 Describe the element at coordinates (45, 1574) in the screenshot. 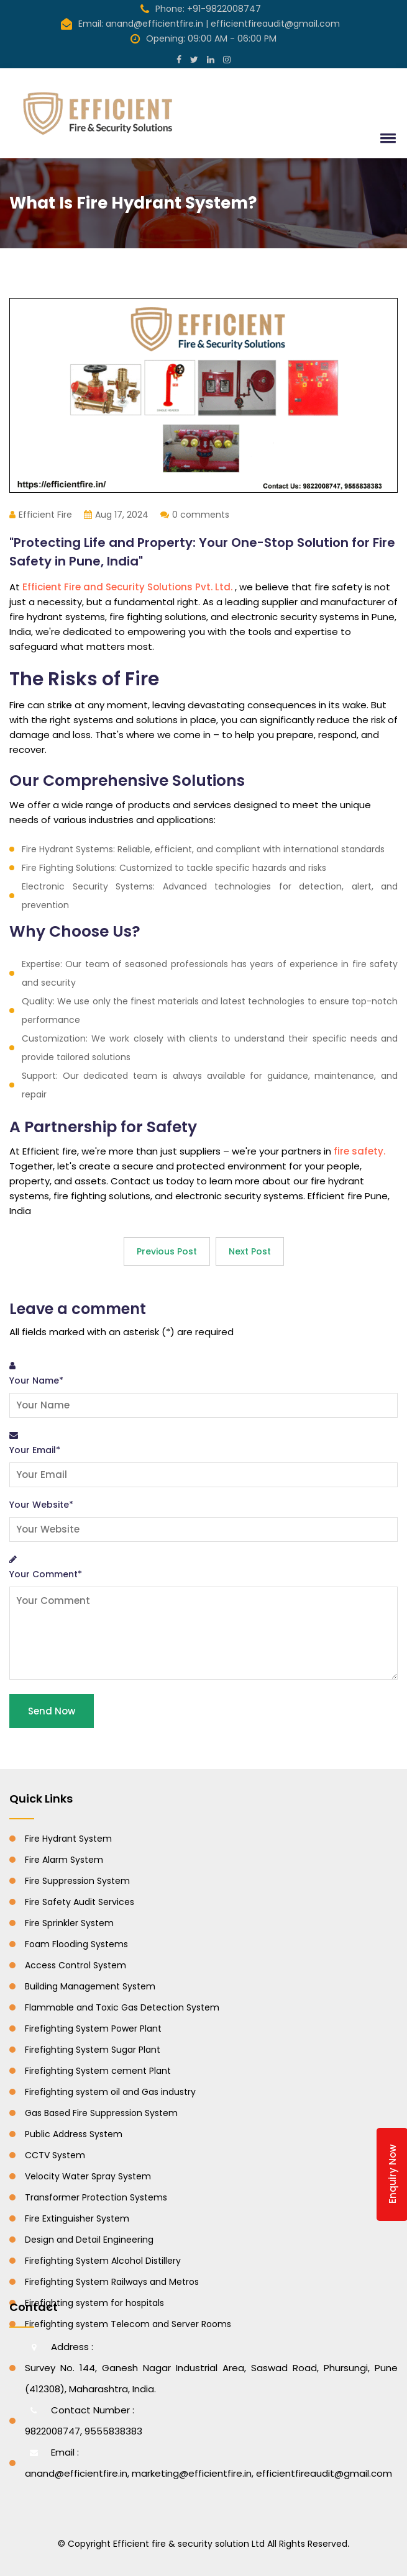

I see `Your Comment` at that location.